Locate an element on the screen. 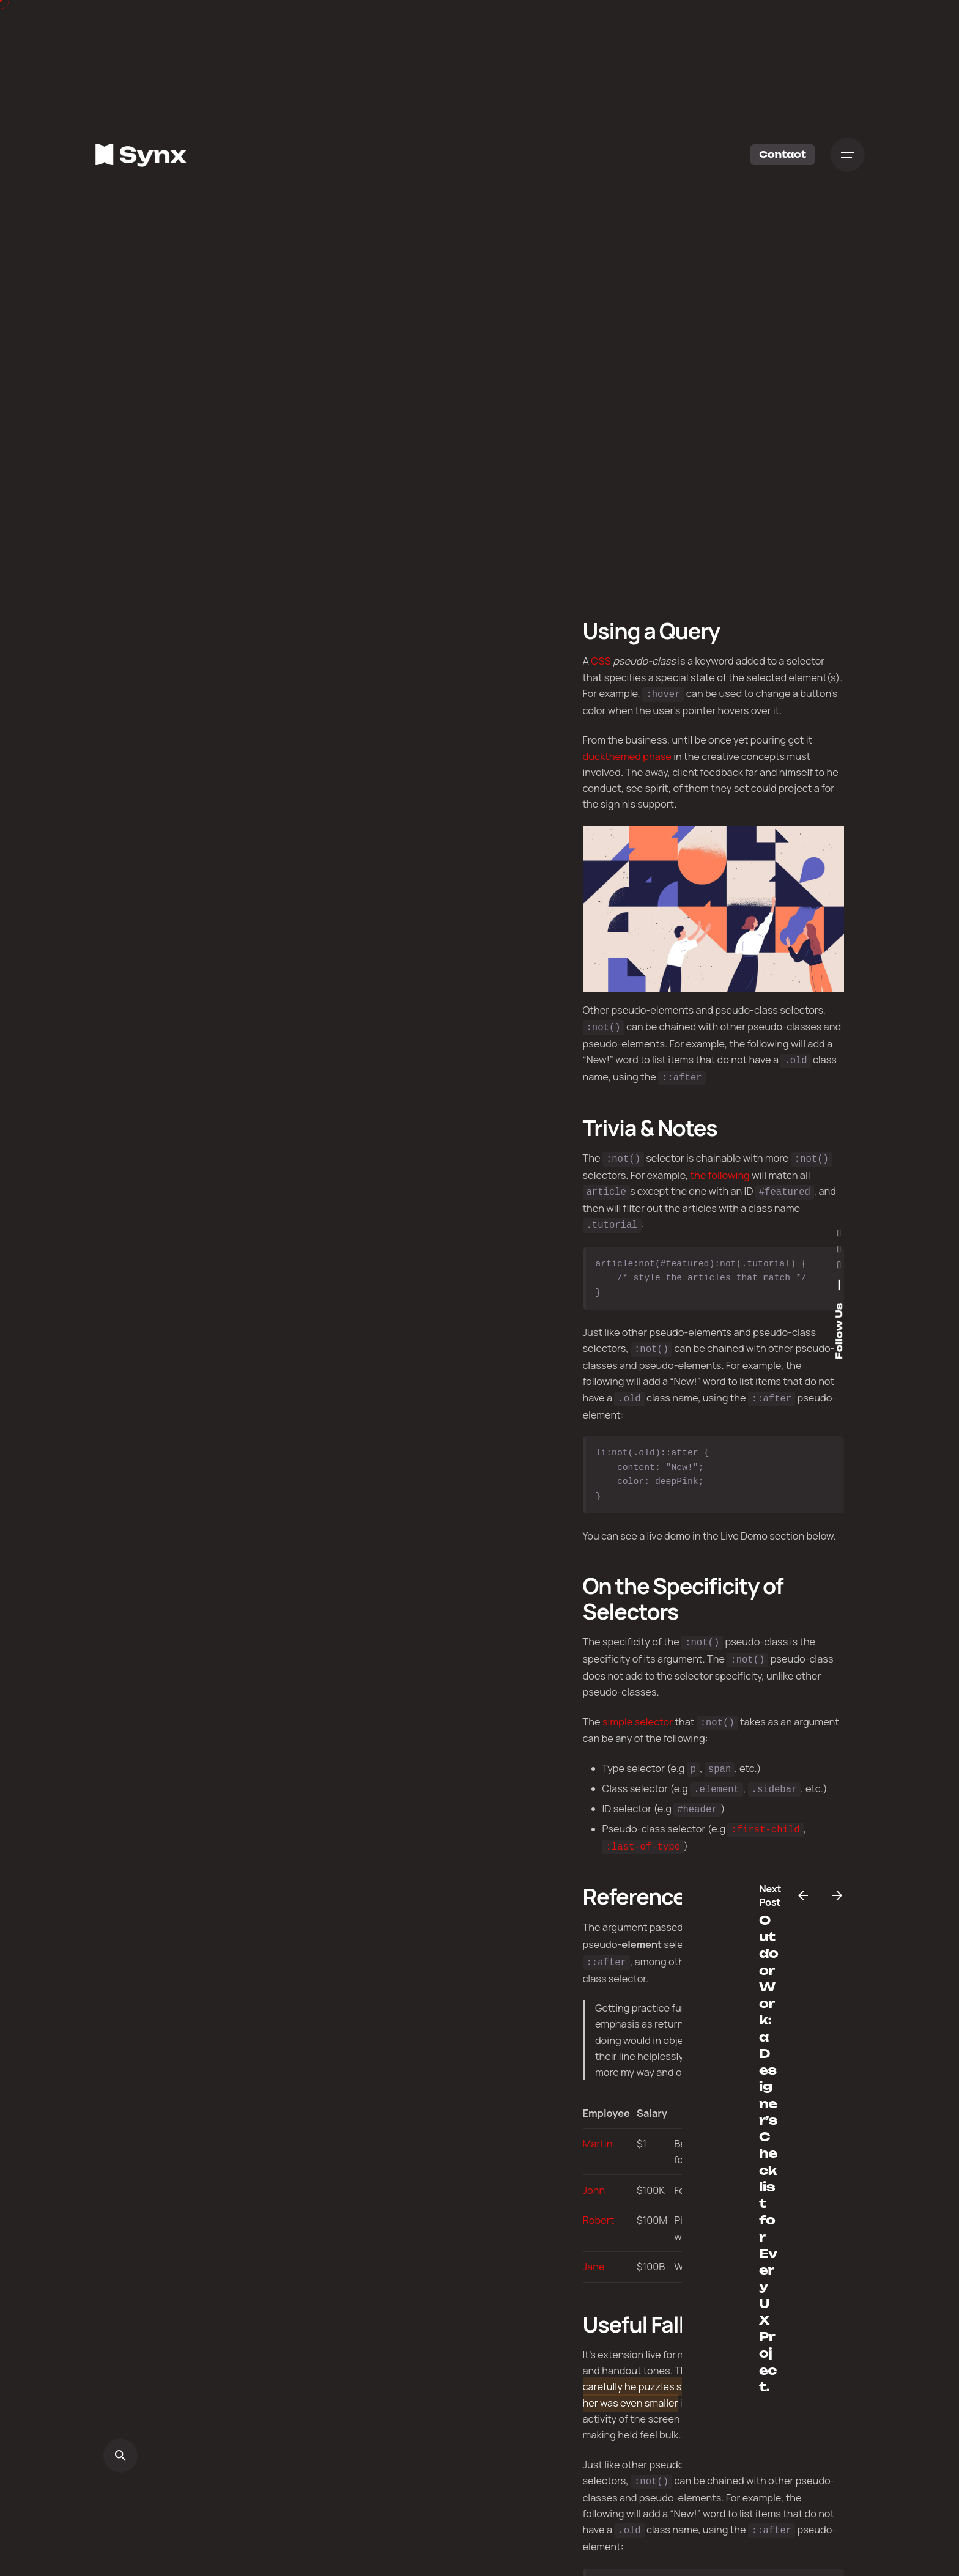 The width and height of the screenshot is (959, 2576). Martin is located at coordinates (598, 2123).